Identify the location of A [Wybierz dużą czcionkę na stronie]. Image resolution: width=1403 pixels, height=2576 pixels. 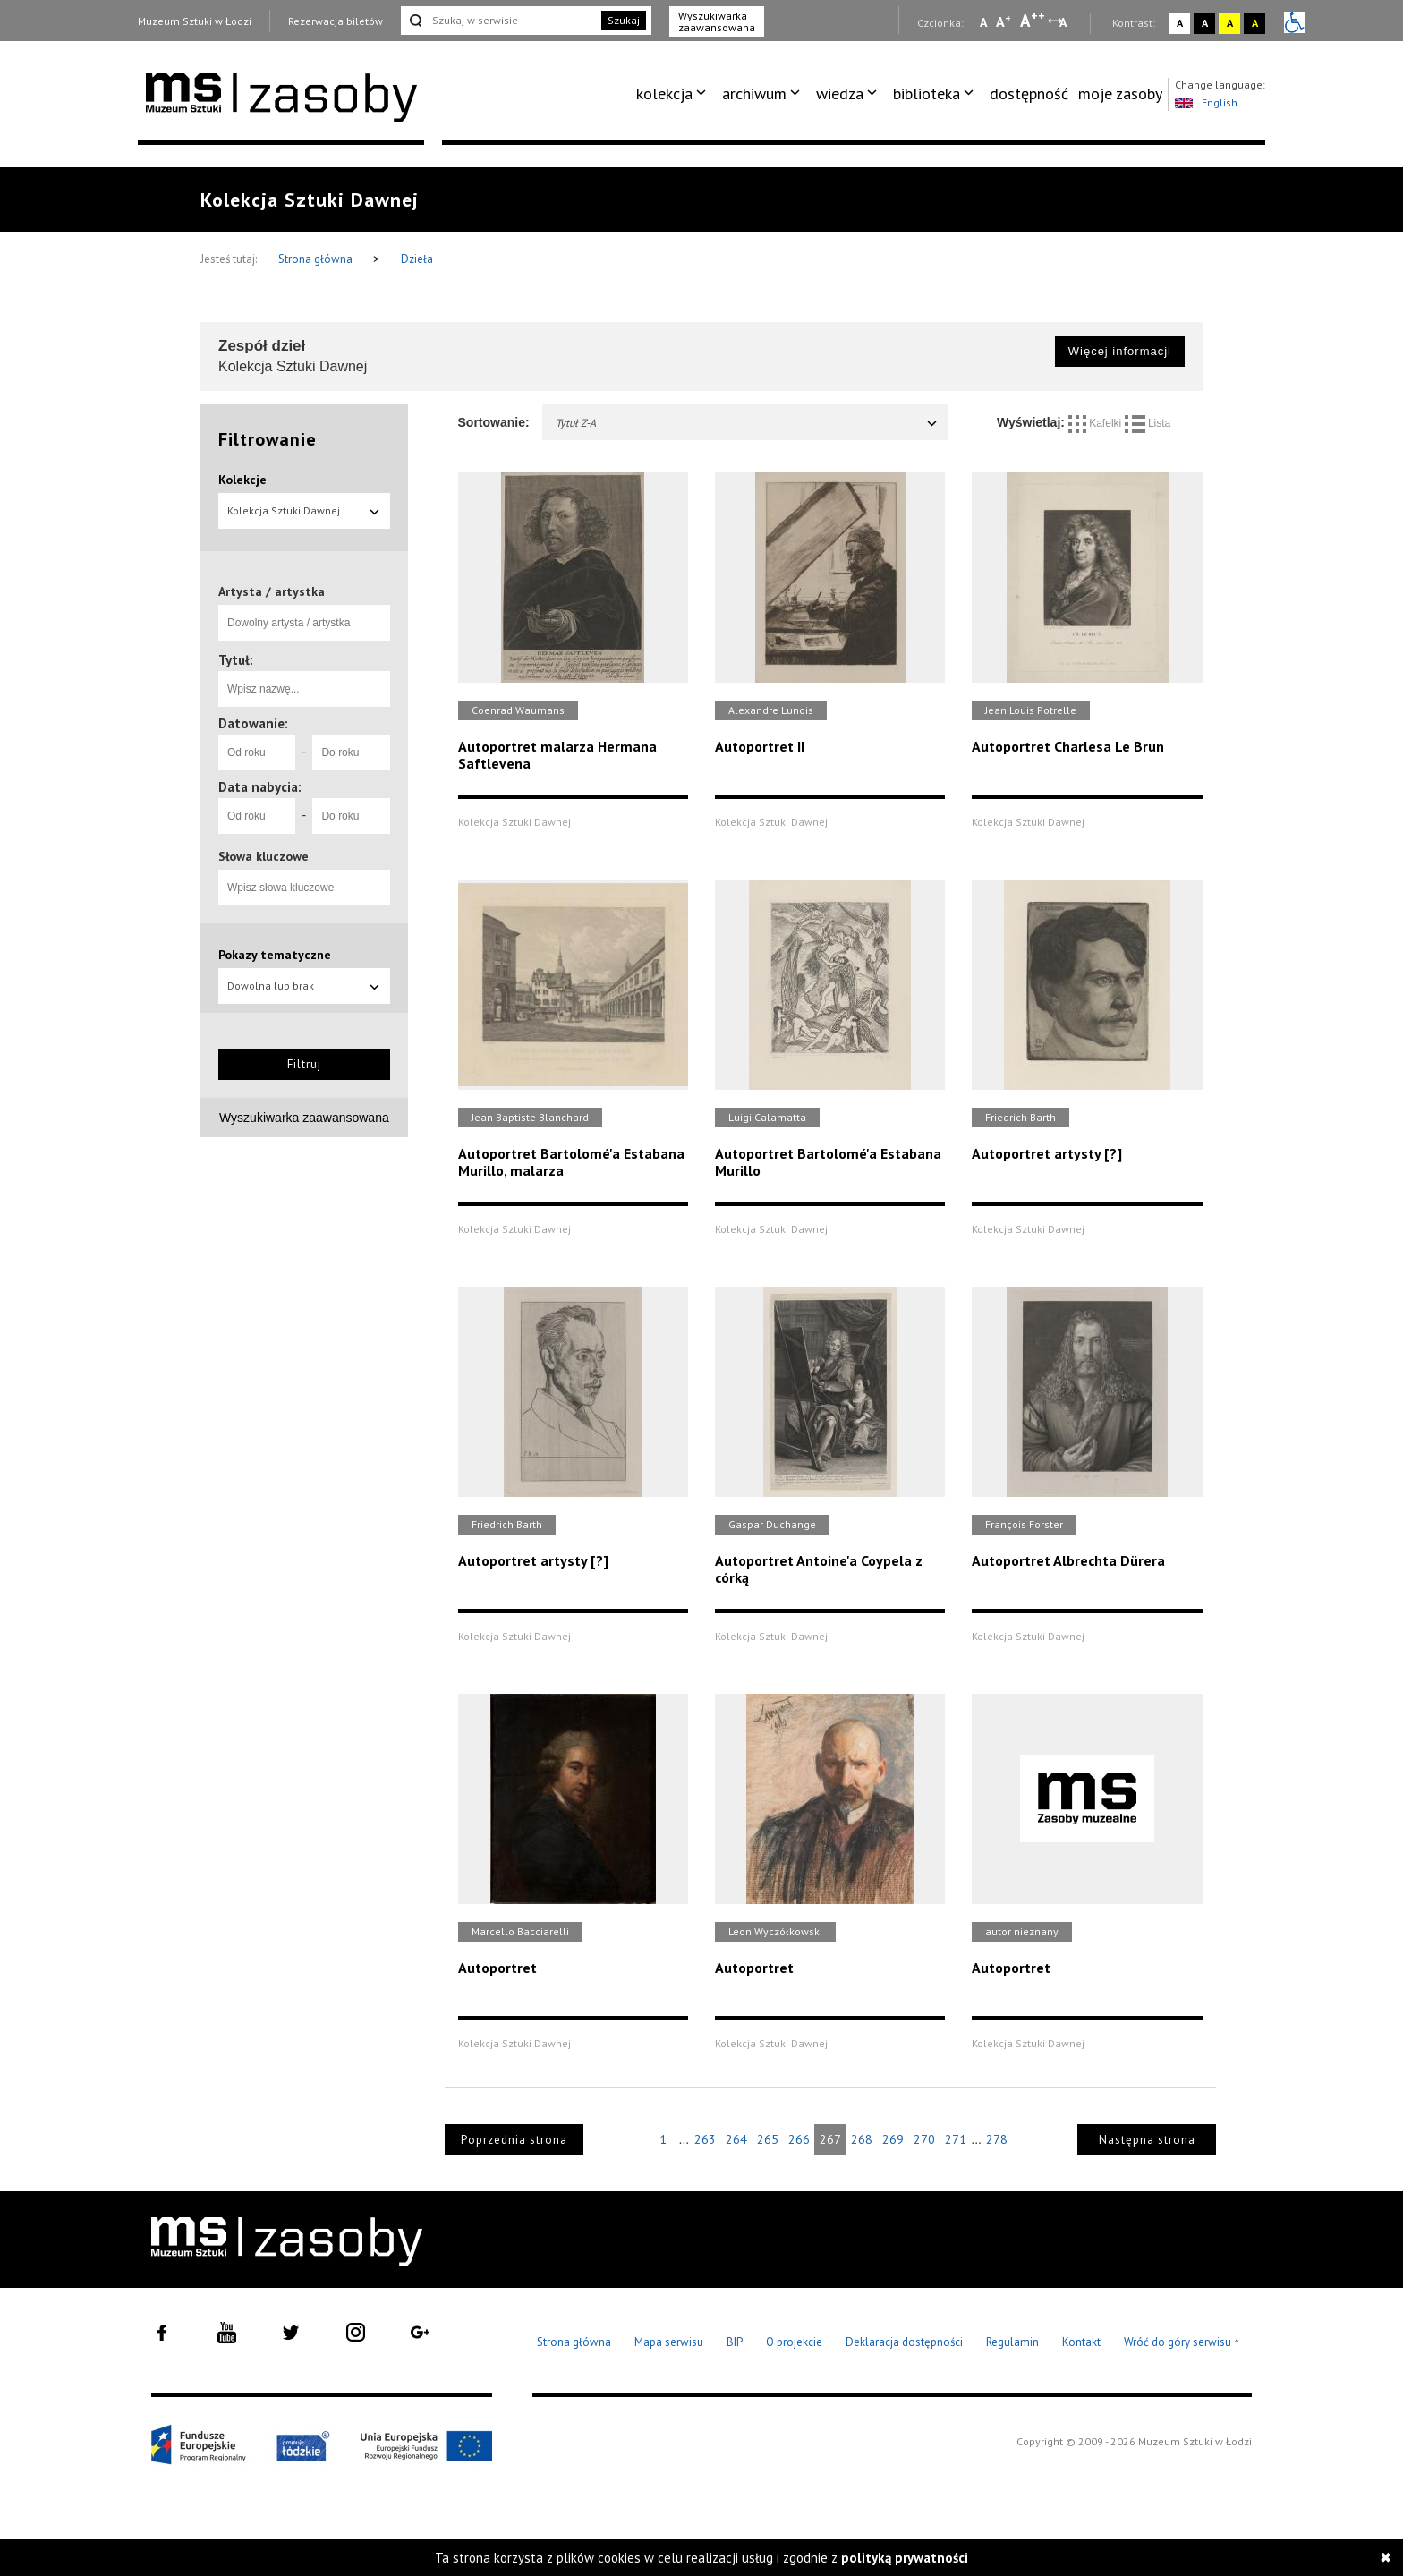
(1032, 20).